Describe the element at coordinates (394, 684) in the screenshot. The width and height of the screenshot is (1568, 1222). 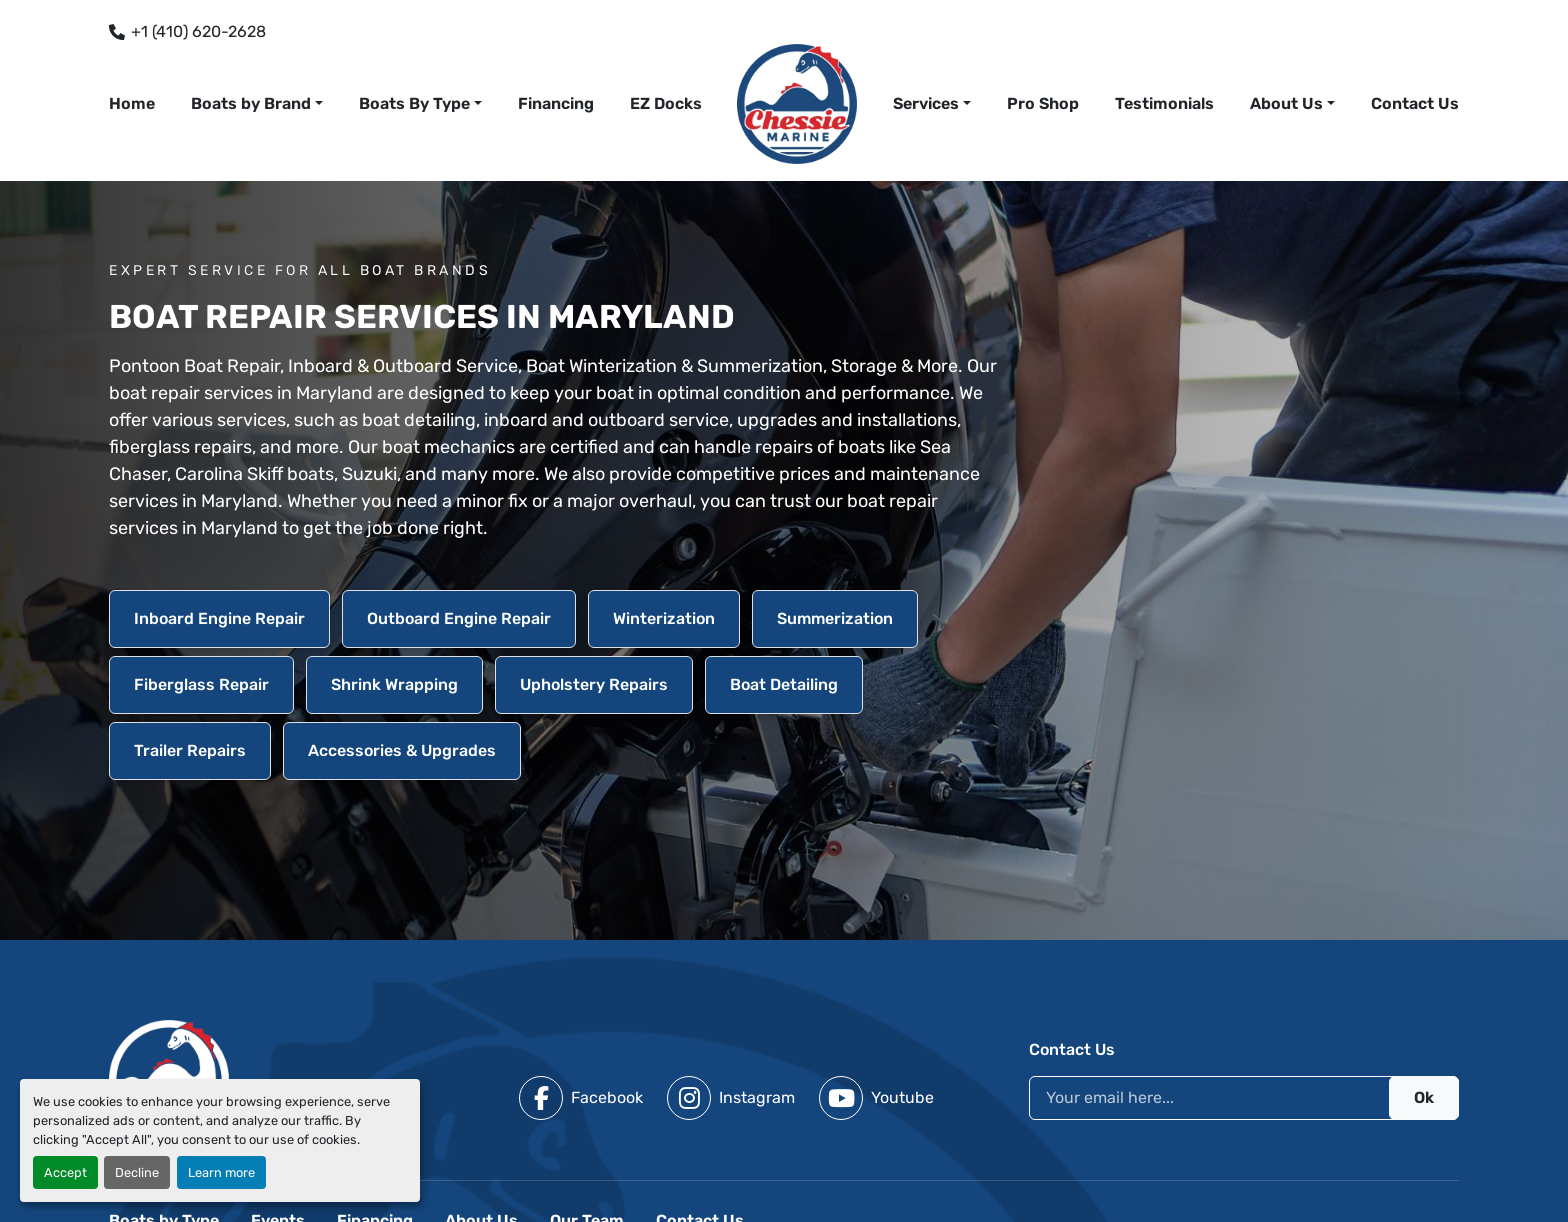
I see `Shrink Wrapping` at that location.